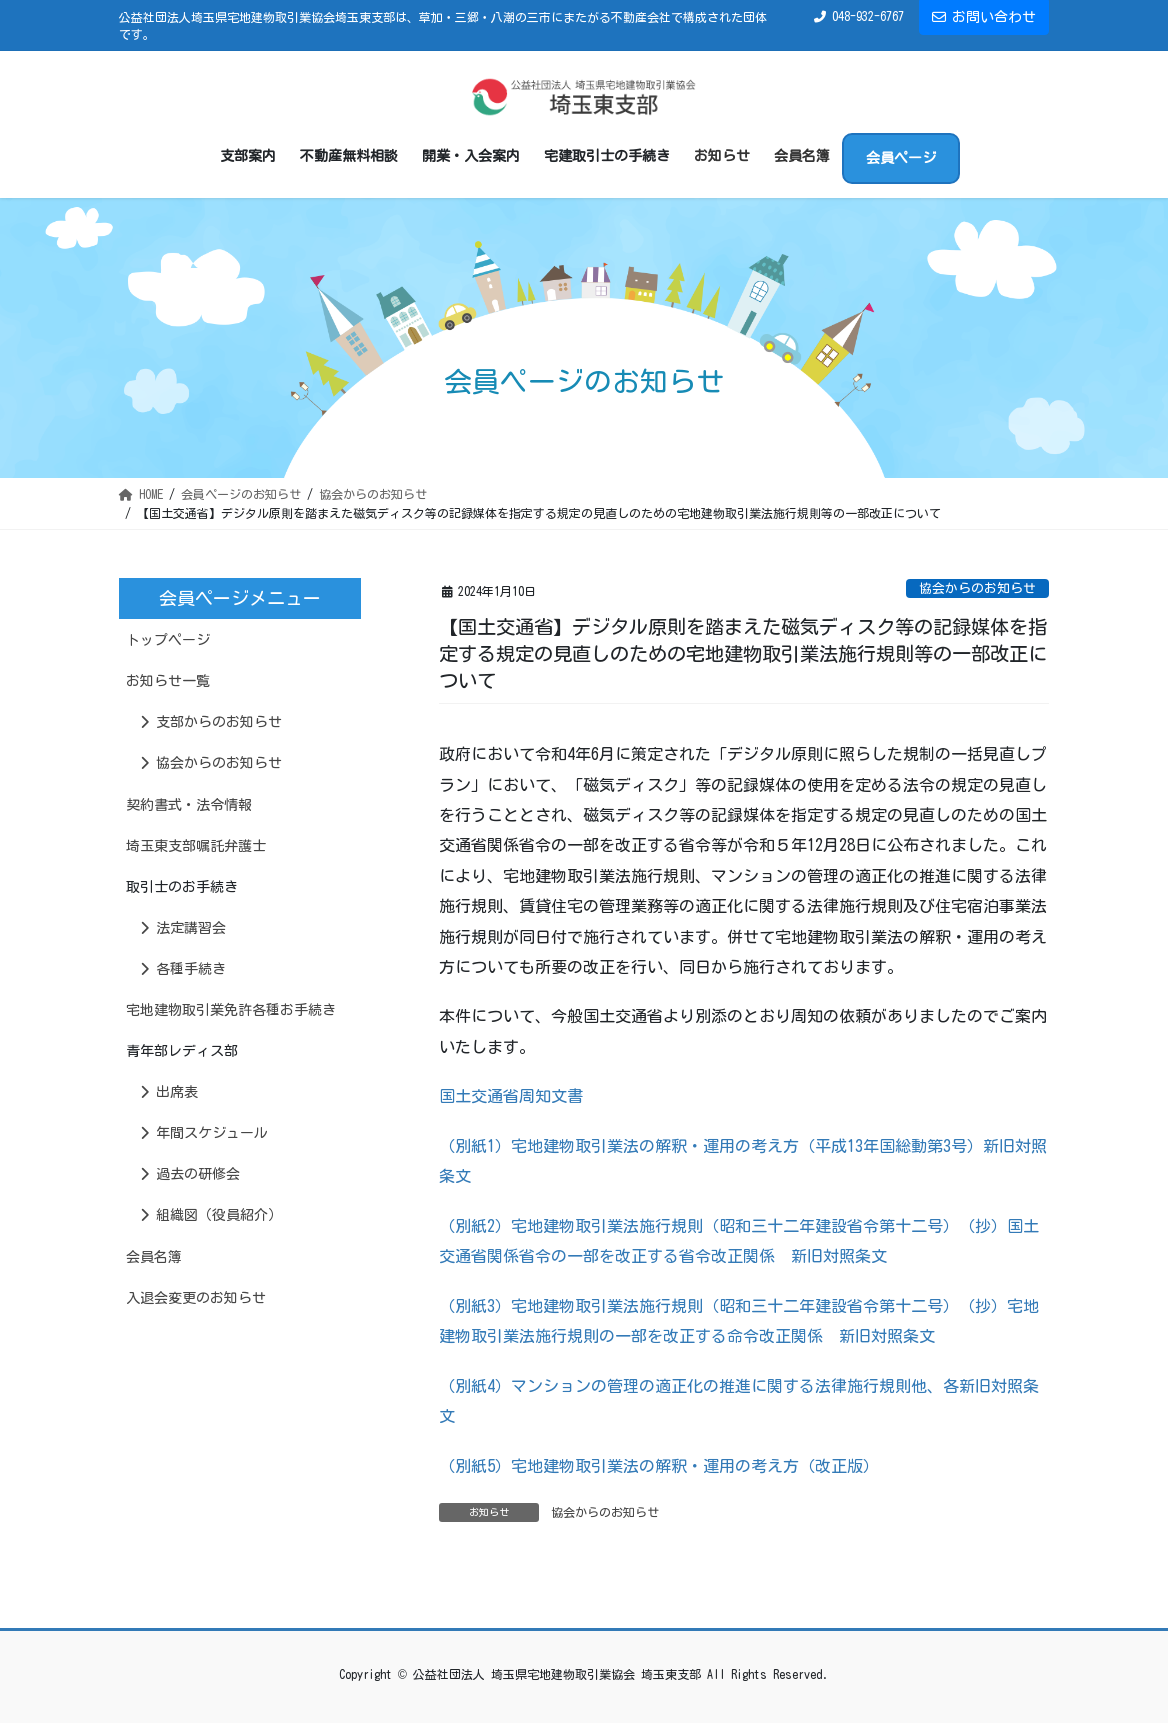  What do you see at coordinates (189, 805) in the screenshot?
I see `契約書式・法令情報` at bounding box center [189, 805].